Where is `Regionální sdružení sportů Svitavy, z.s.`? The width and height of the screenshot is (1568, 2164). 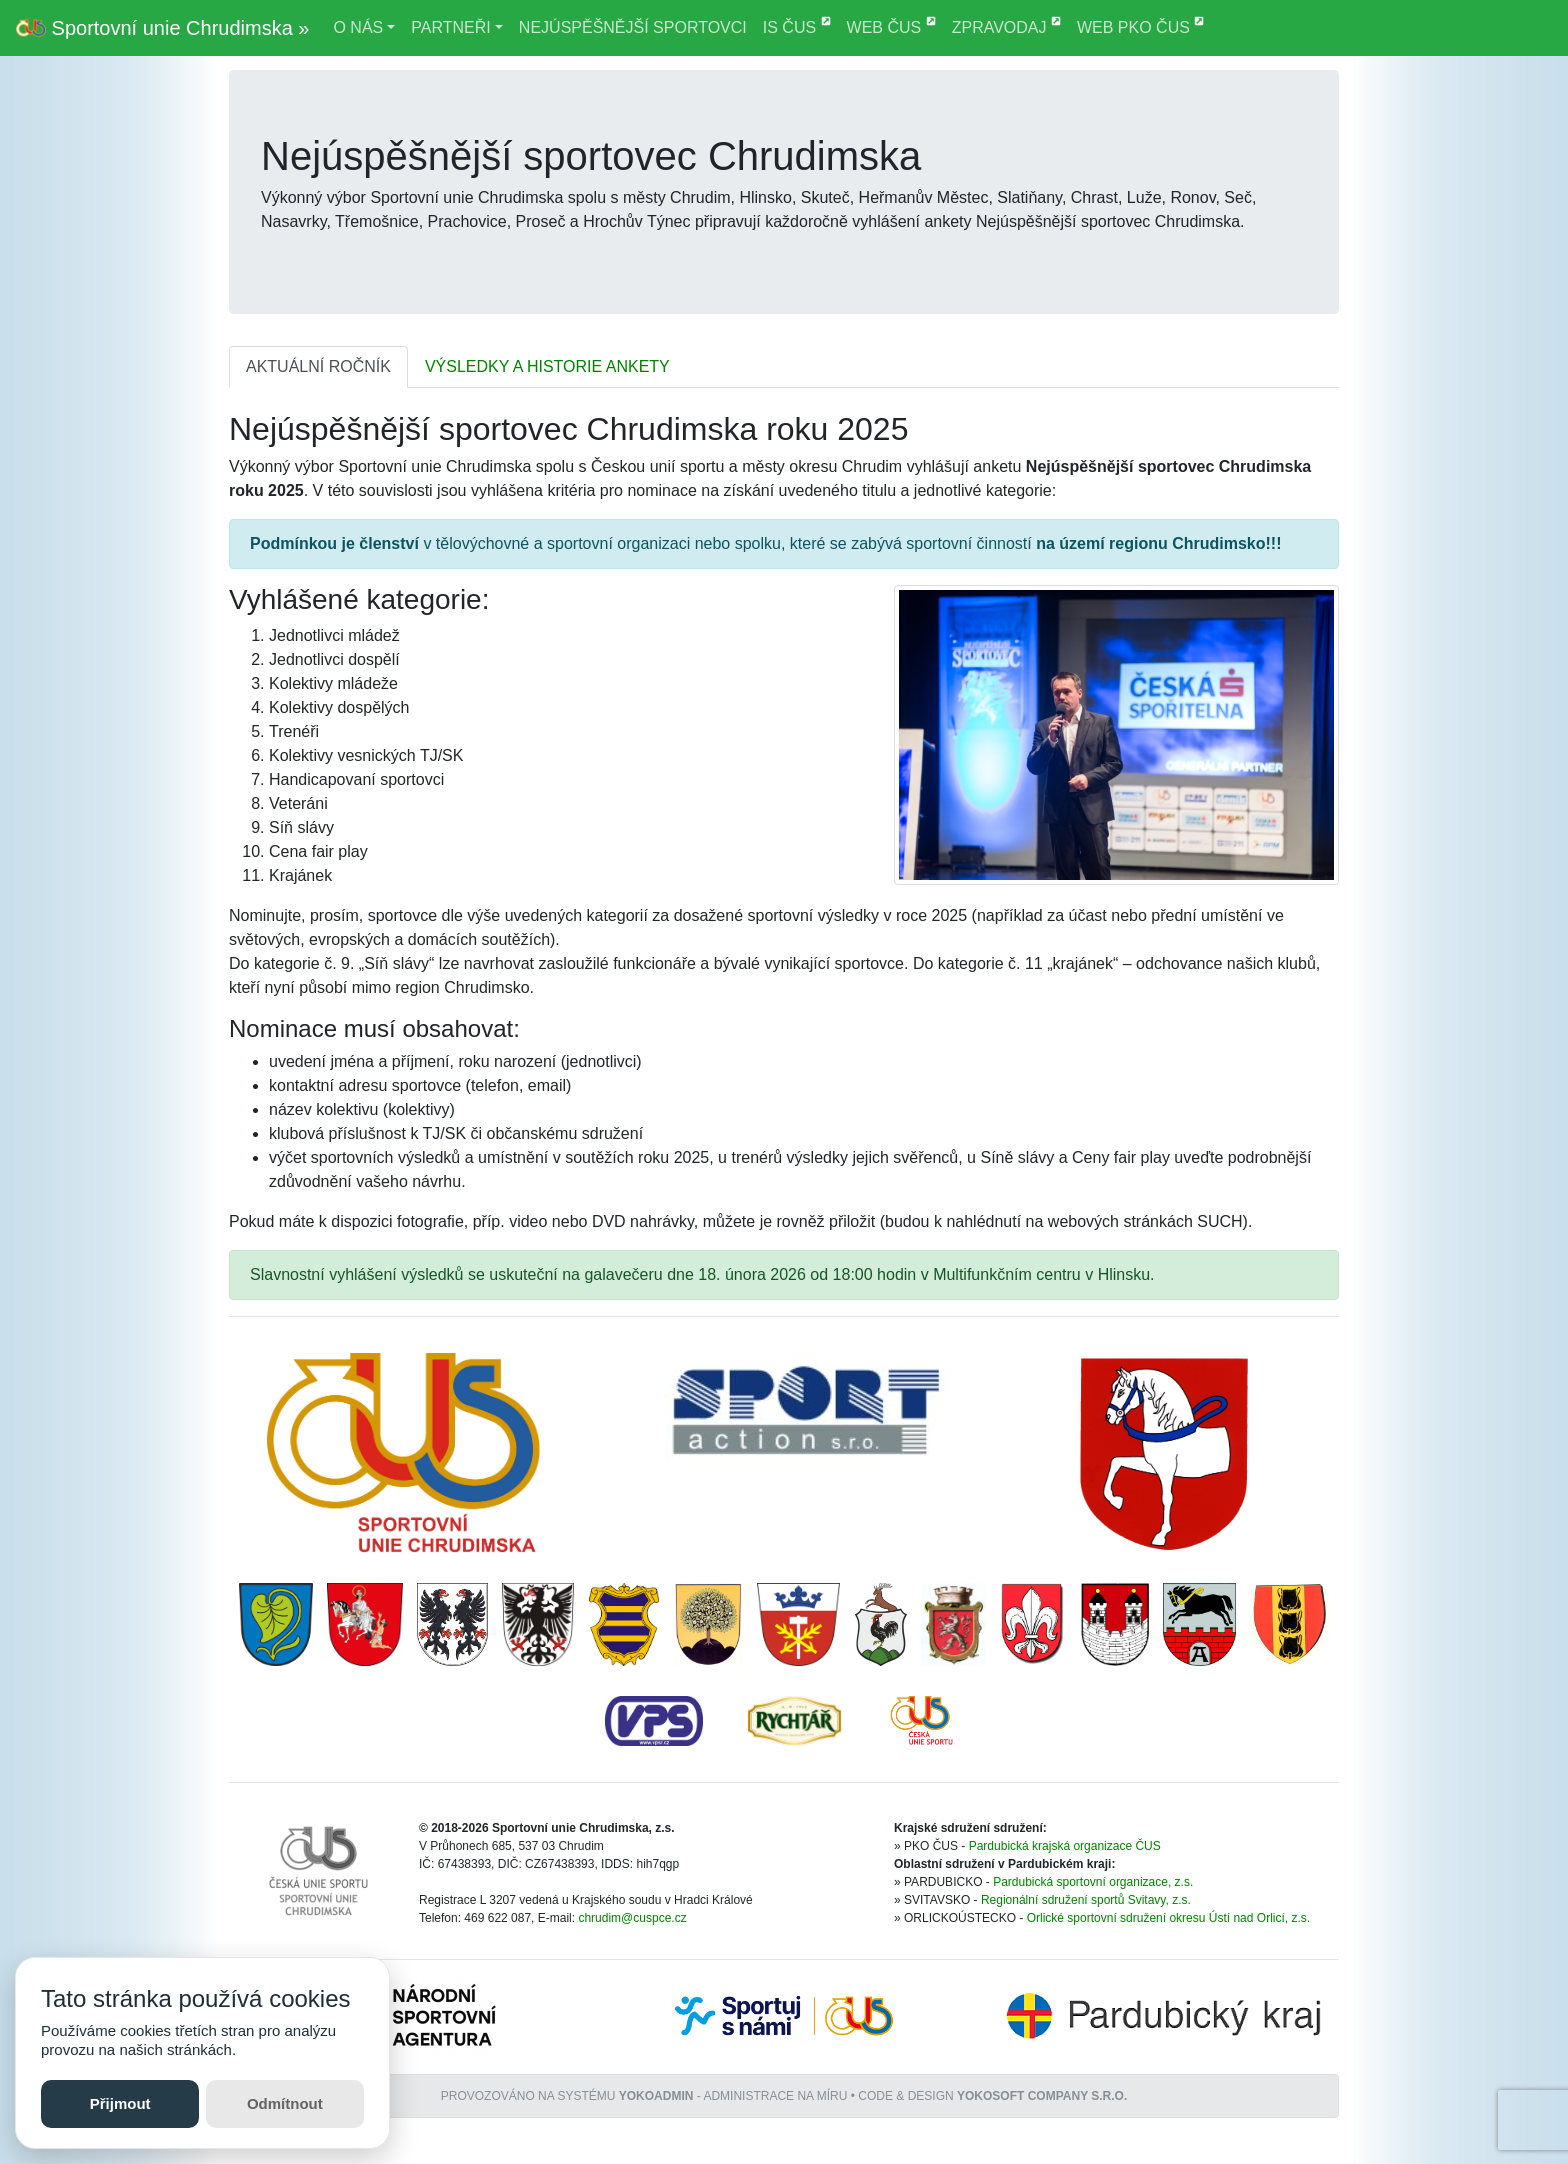 Regionální sdružení sportů Svitavy, z.s. is located at coordinates (1086, 1900).